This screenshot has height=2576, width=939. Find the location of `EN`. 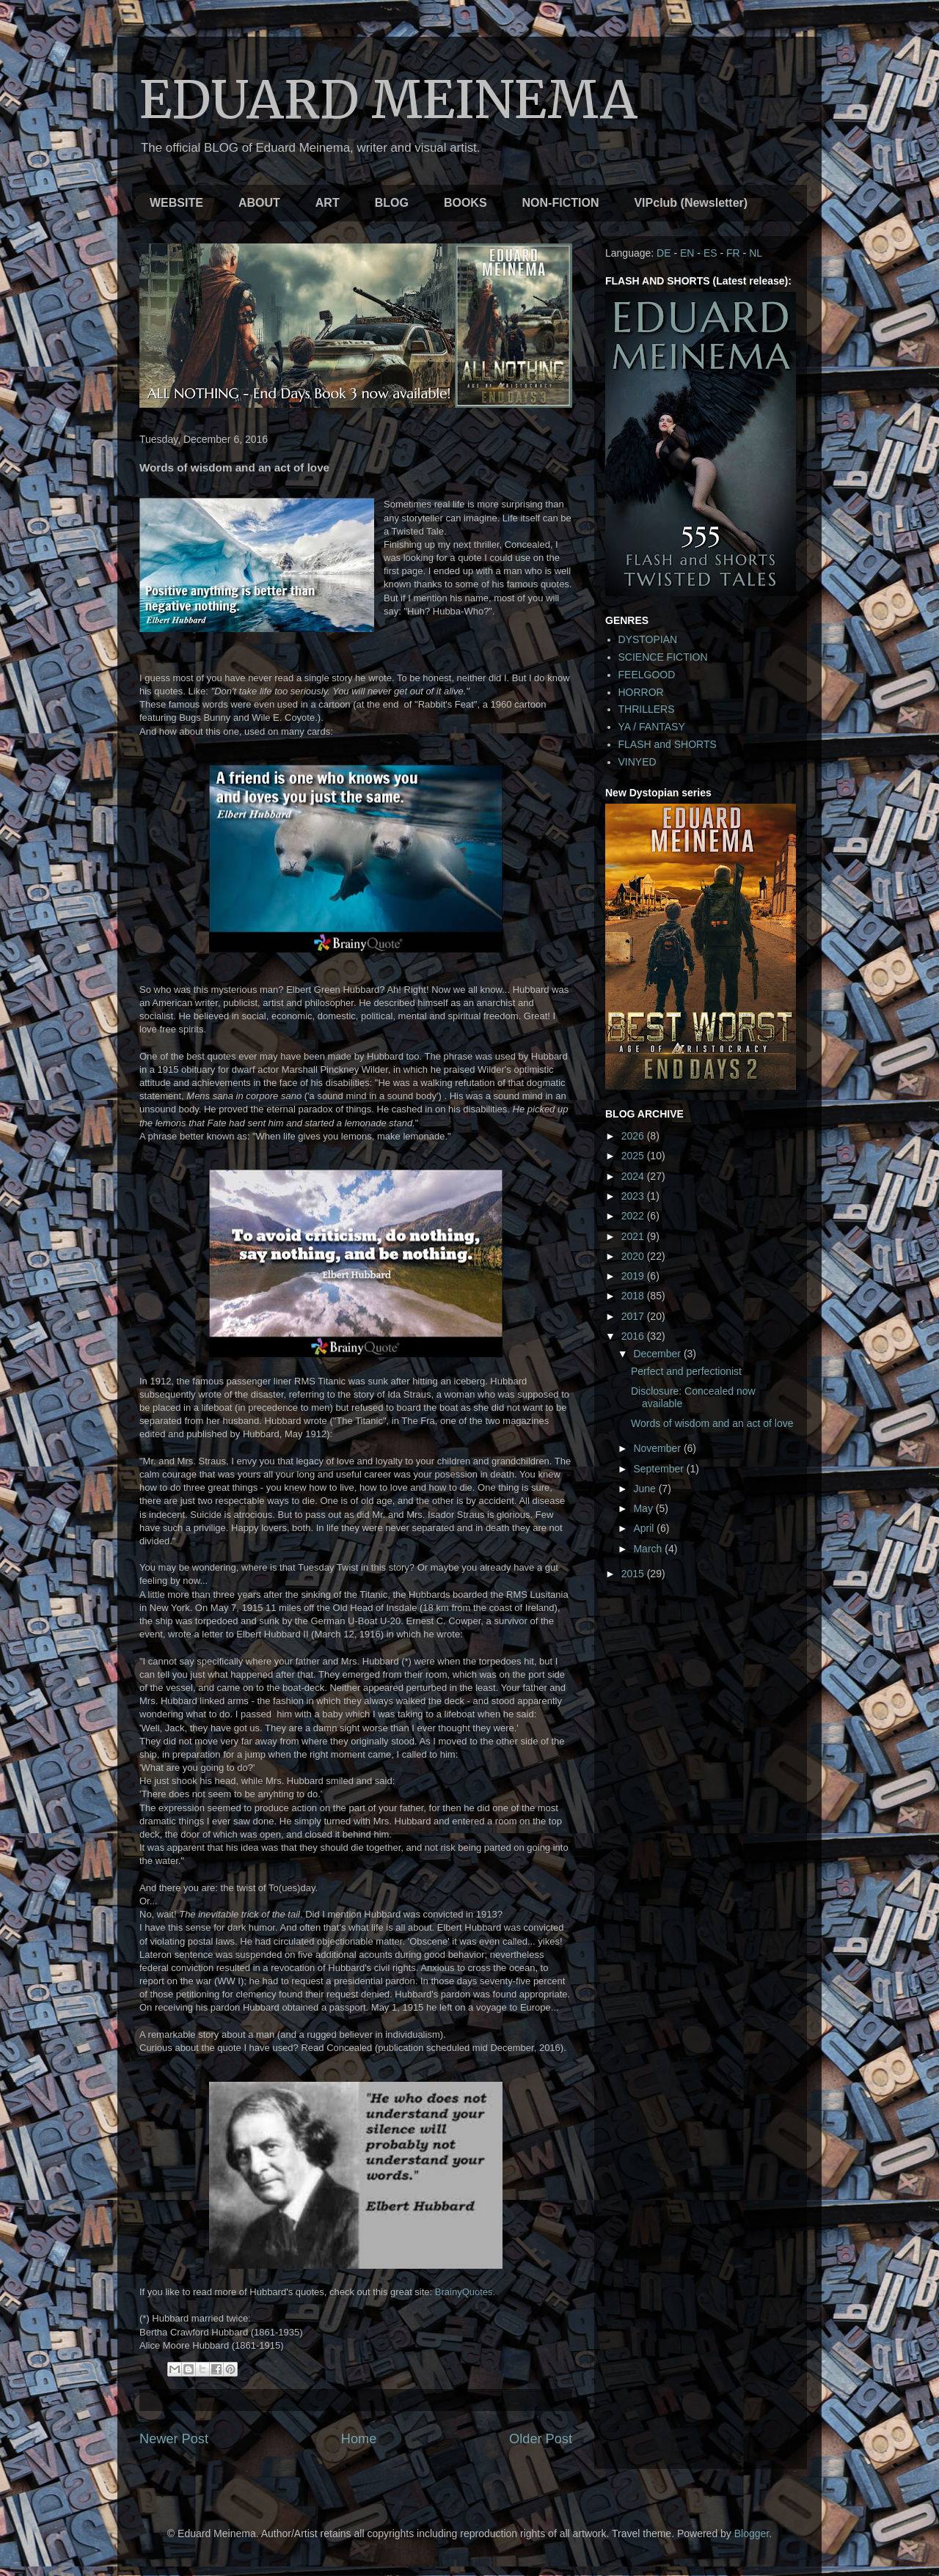

EN is located at coordinates (687, 253).